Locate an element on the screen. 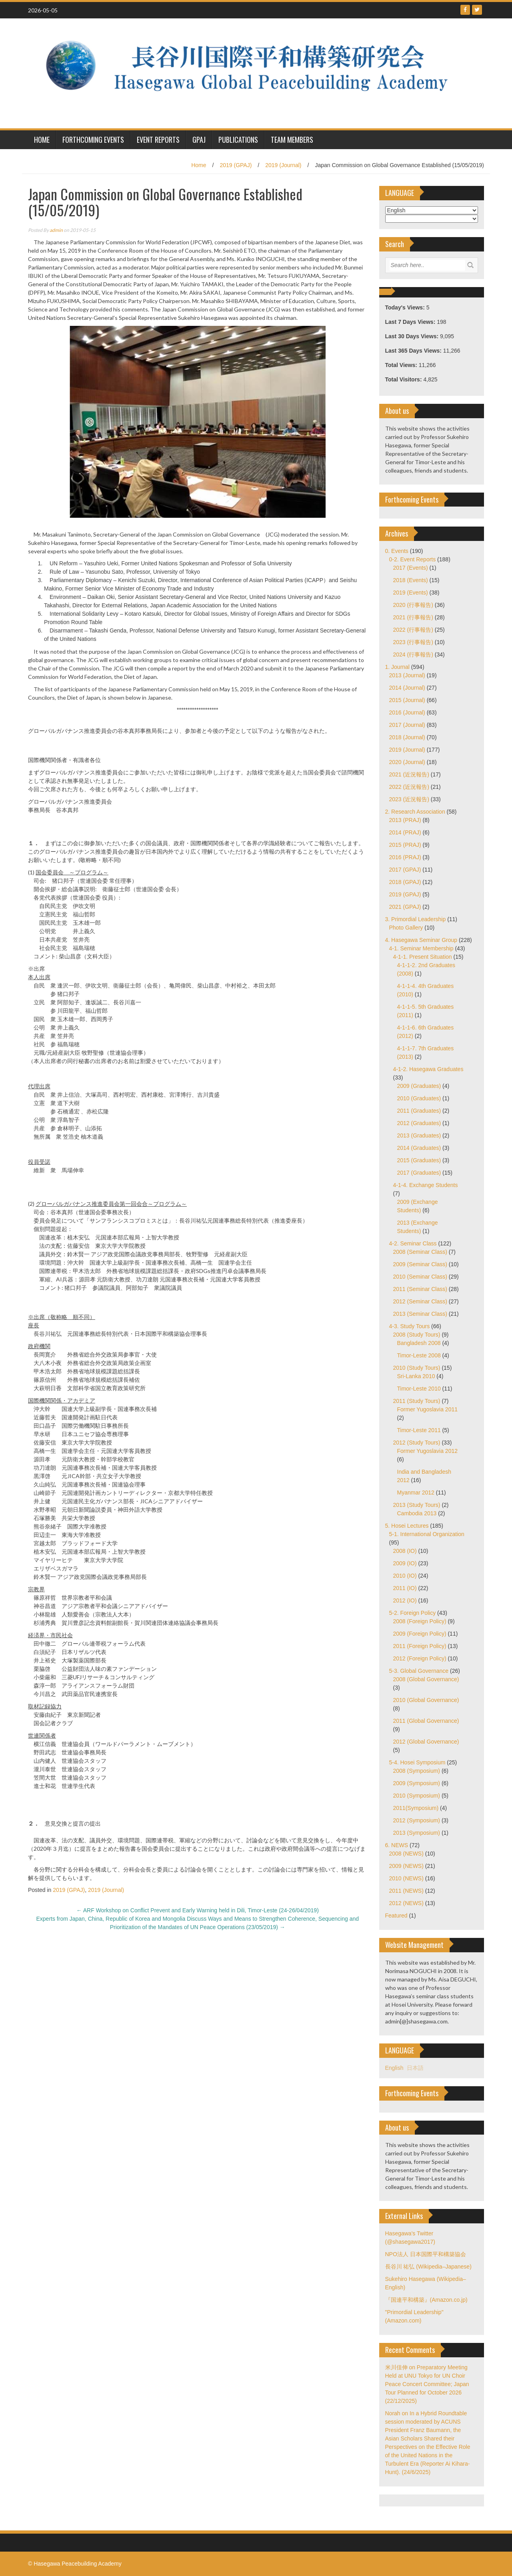 The image size is (512, 2576). 2011(Symposium) is located at coordinates (416, 1808).